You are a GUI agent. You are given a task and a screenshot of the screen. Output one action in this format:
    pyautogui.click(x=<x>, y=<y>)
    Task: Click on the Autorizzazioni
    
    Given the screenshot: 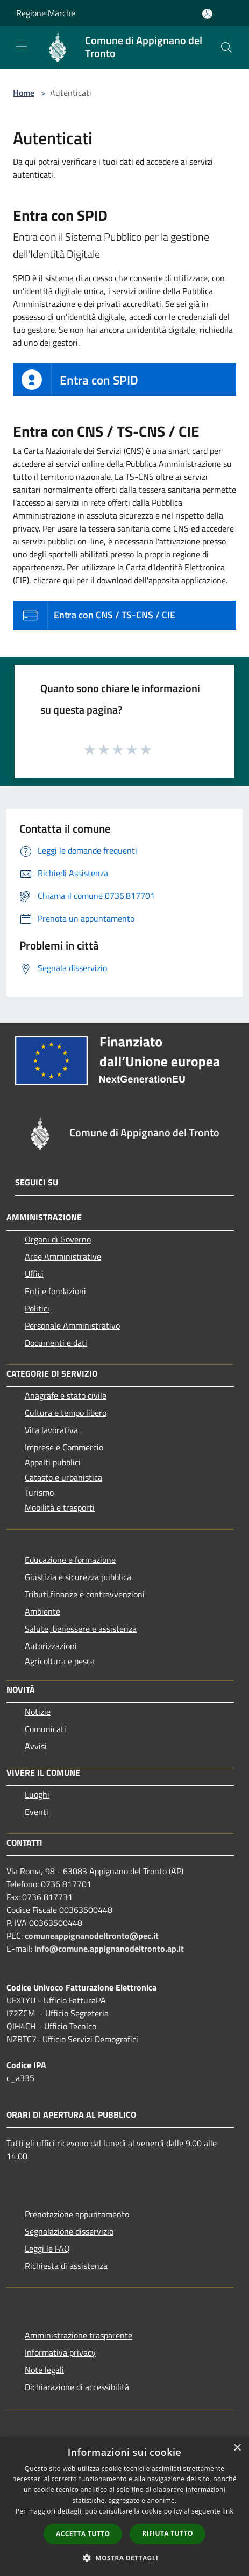 What is the action you would take?
    pyautogui.click(x=51, y=1645)
    